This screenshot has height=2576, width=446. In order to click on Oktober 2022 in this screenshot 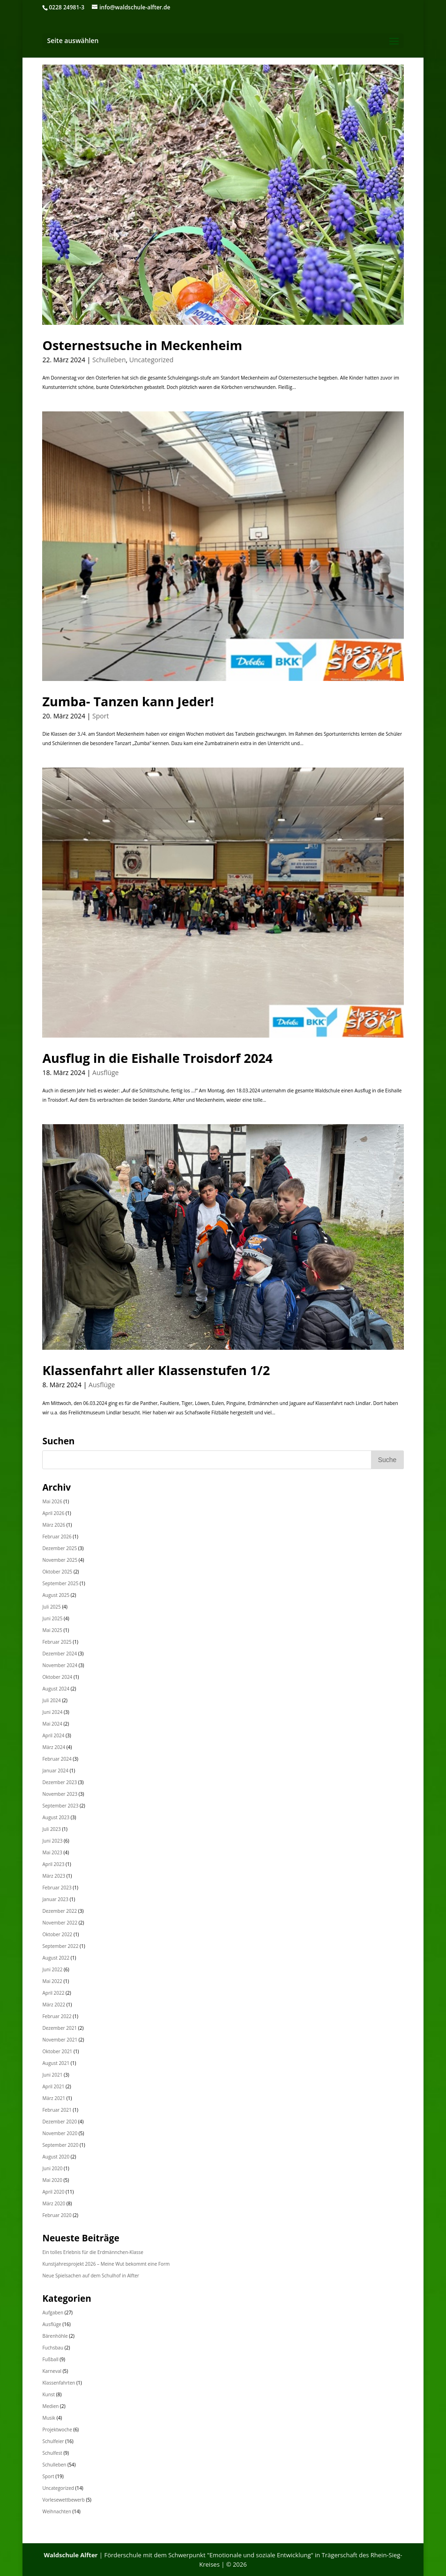, I will do `click(57, 1934)`.